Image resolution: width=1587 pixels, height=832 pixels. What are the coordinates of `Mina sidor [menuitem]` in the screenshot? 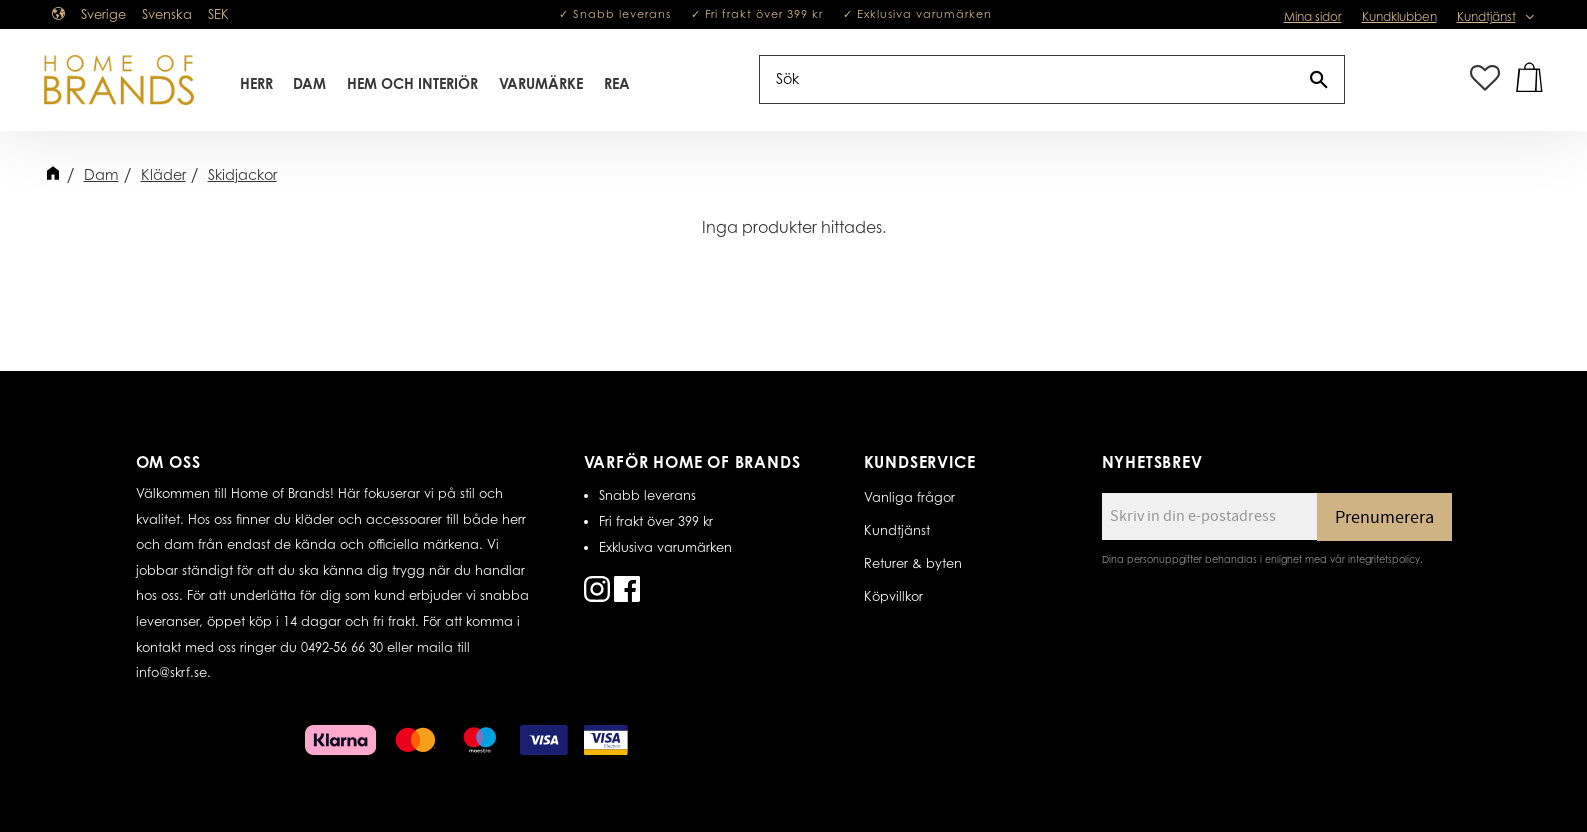 It's located at (1313, 16).